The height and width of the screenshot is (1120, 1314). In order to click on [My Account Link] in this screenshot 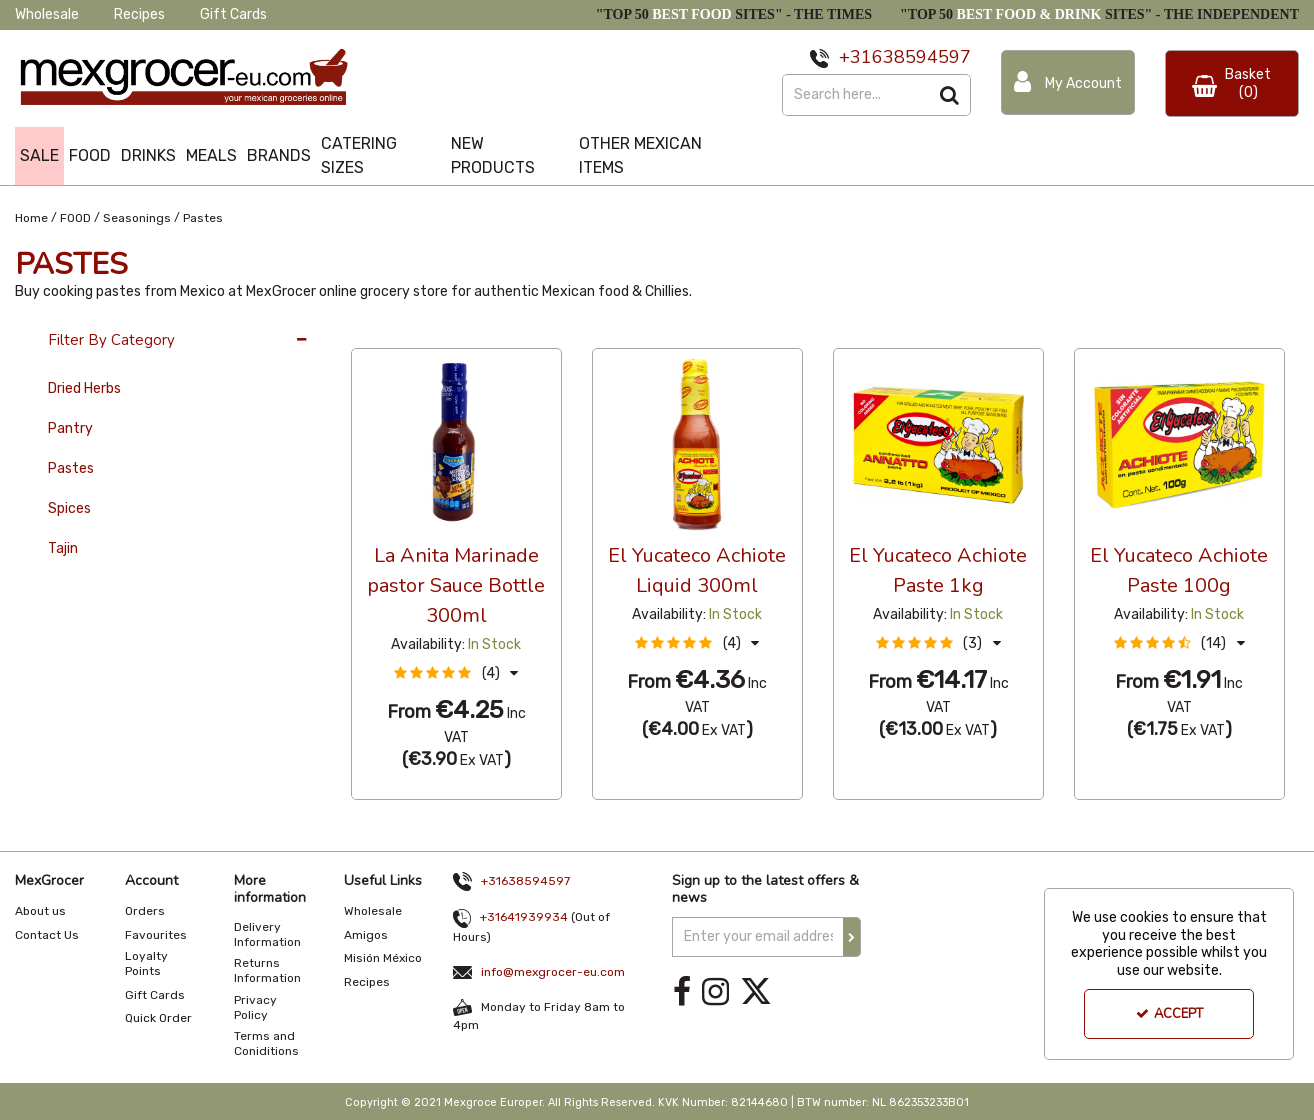, I will do `click(1068, 82)`.